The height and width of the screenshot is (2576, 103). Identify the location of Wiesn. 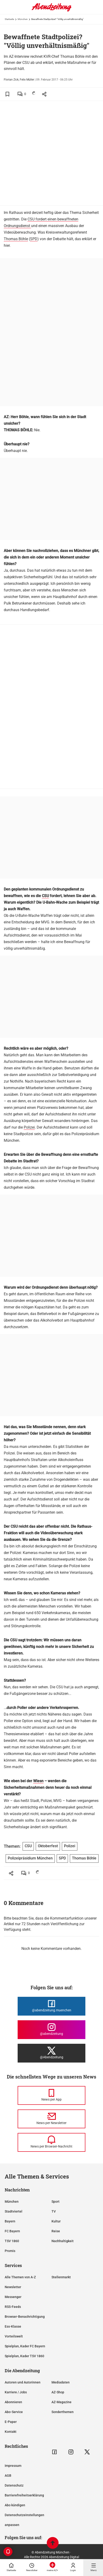
(38, 1781).